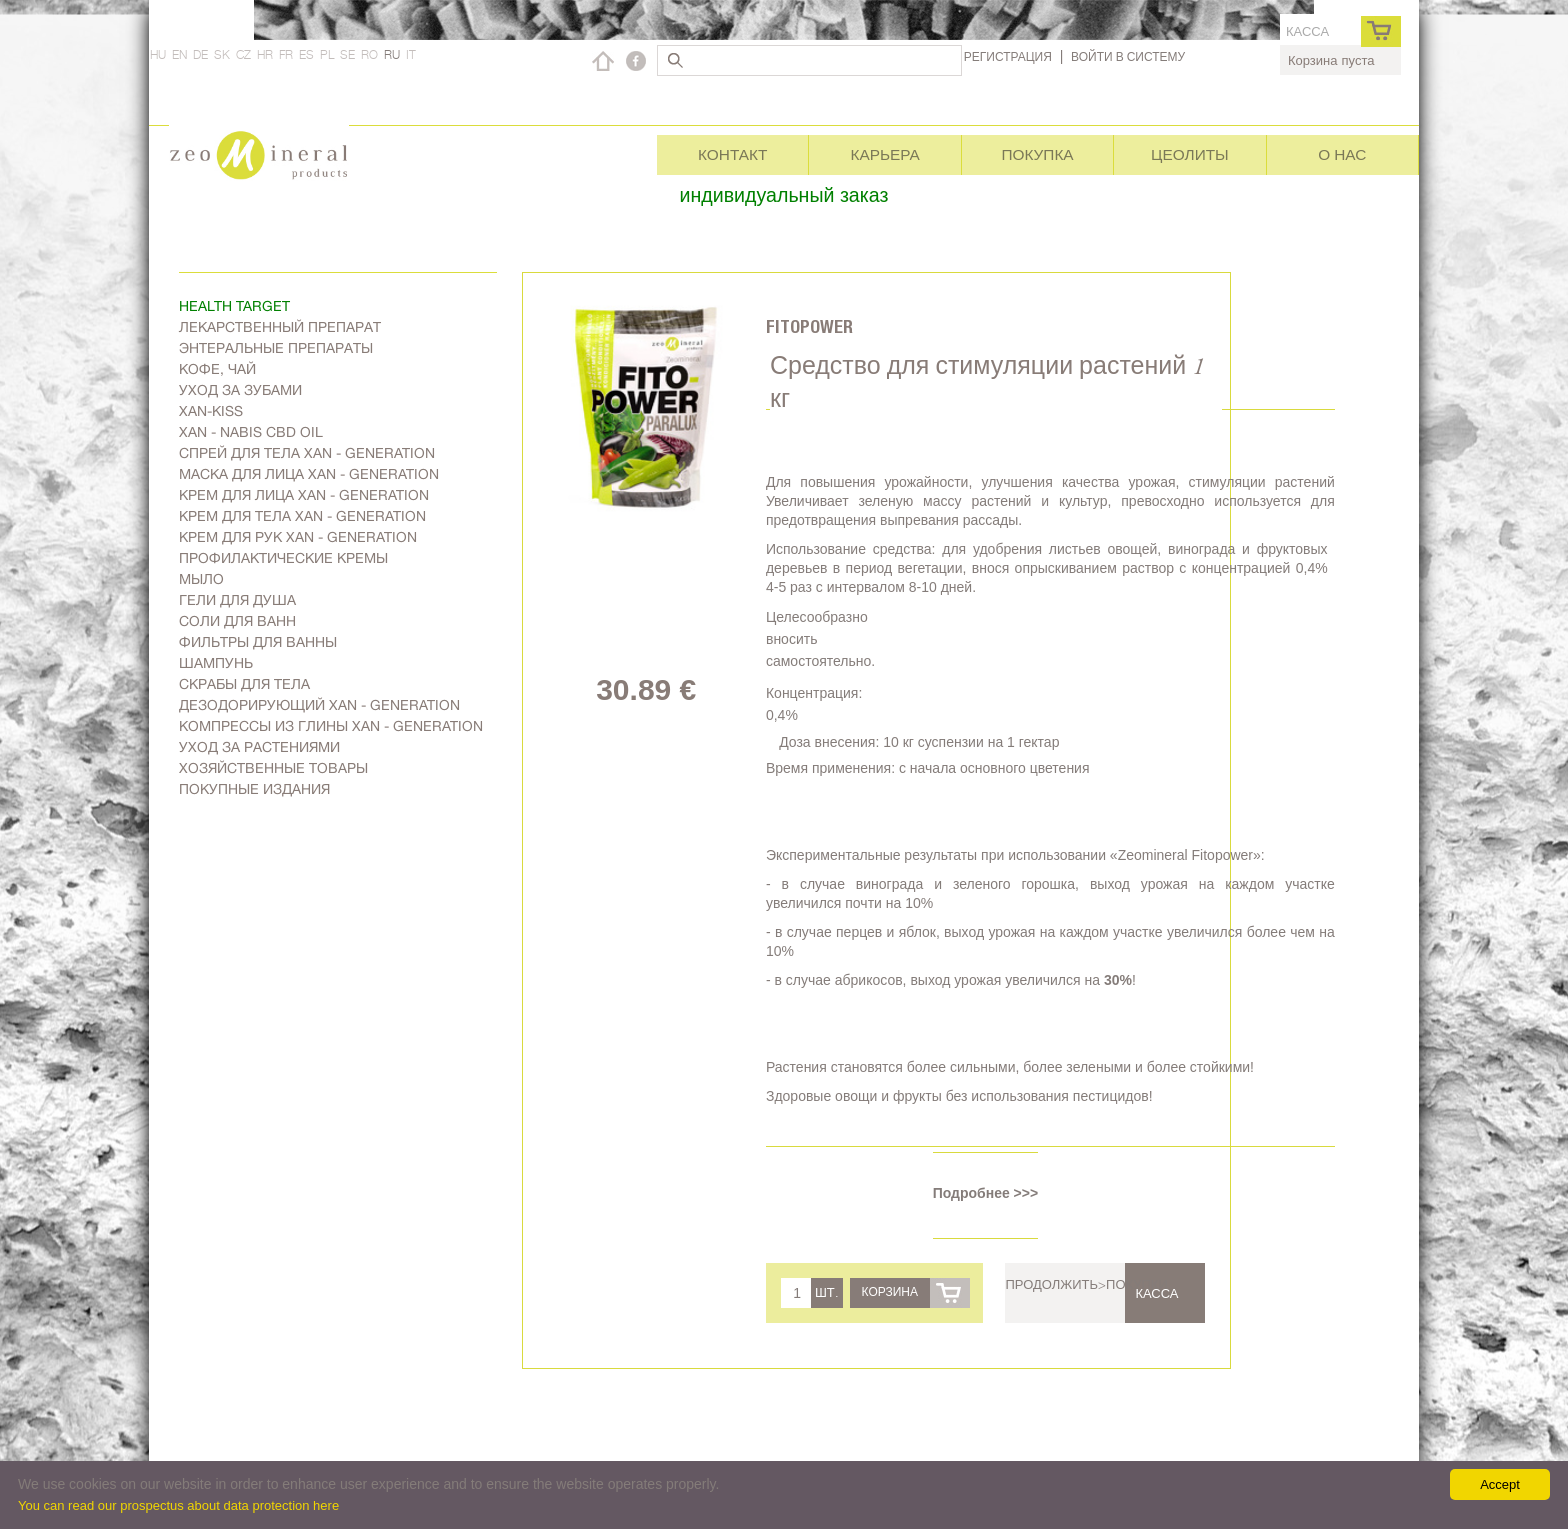  I want to click on Контакт, so click(732, 154).